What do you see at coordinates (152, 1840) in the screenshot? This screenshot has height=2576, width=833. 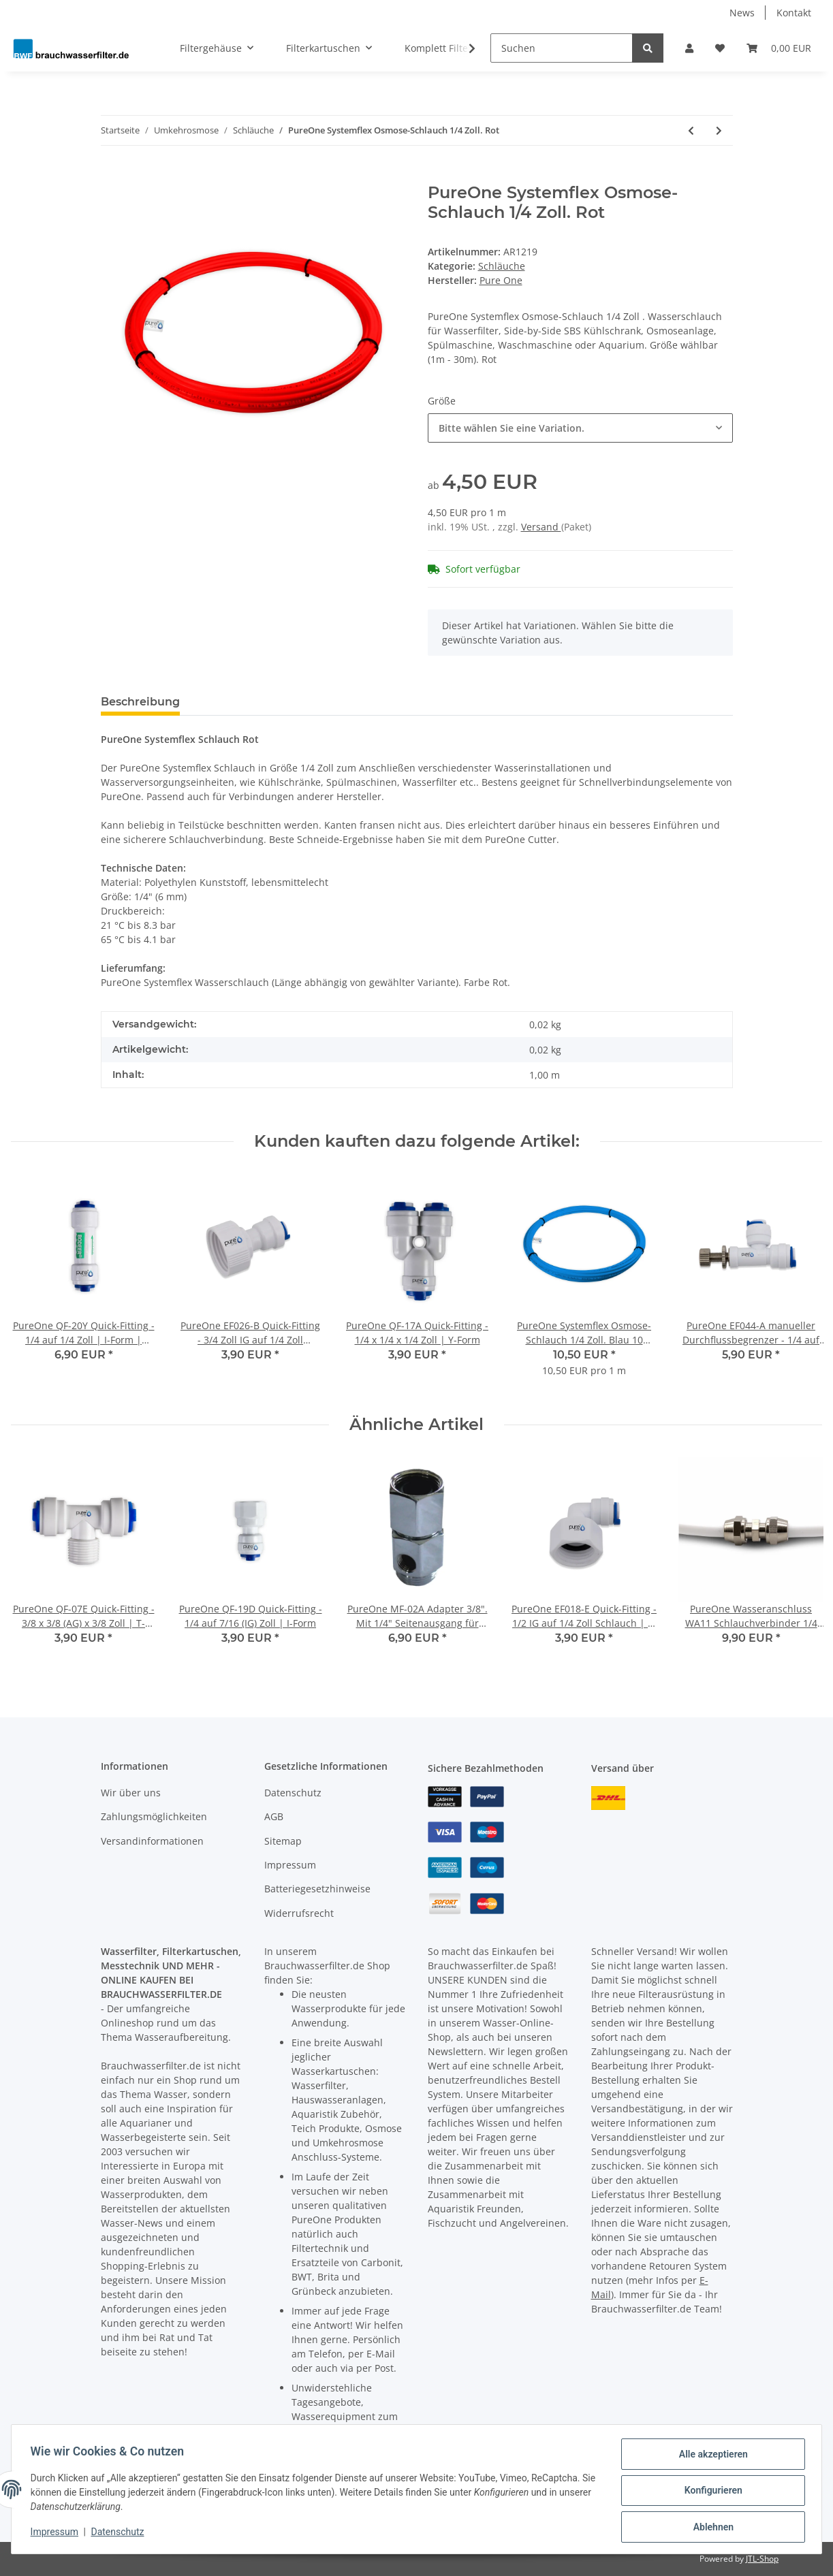 I see `Versandinformationen` at bounding box center [152, 1840].